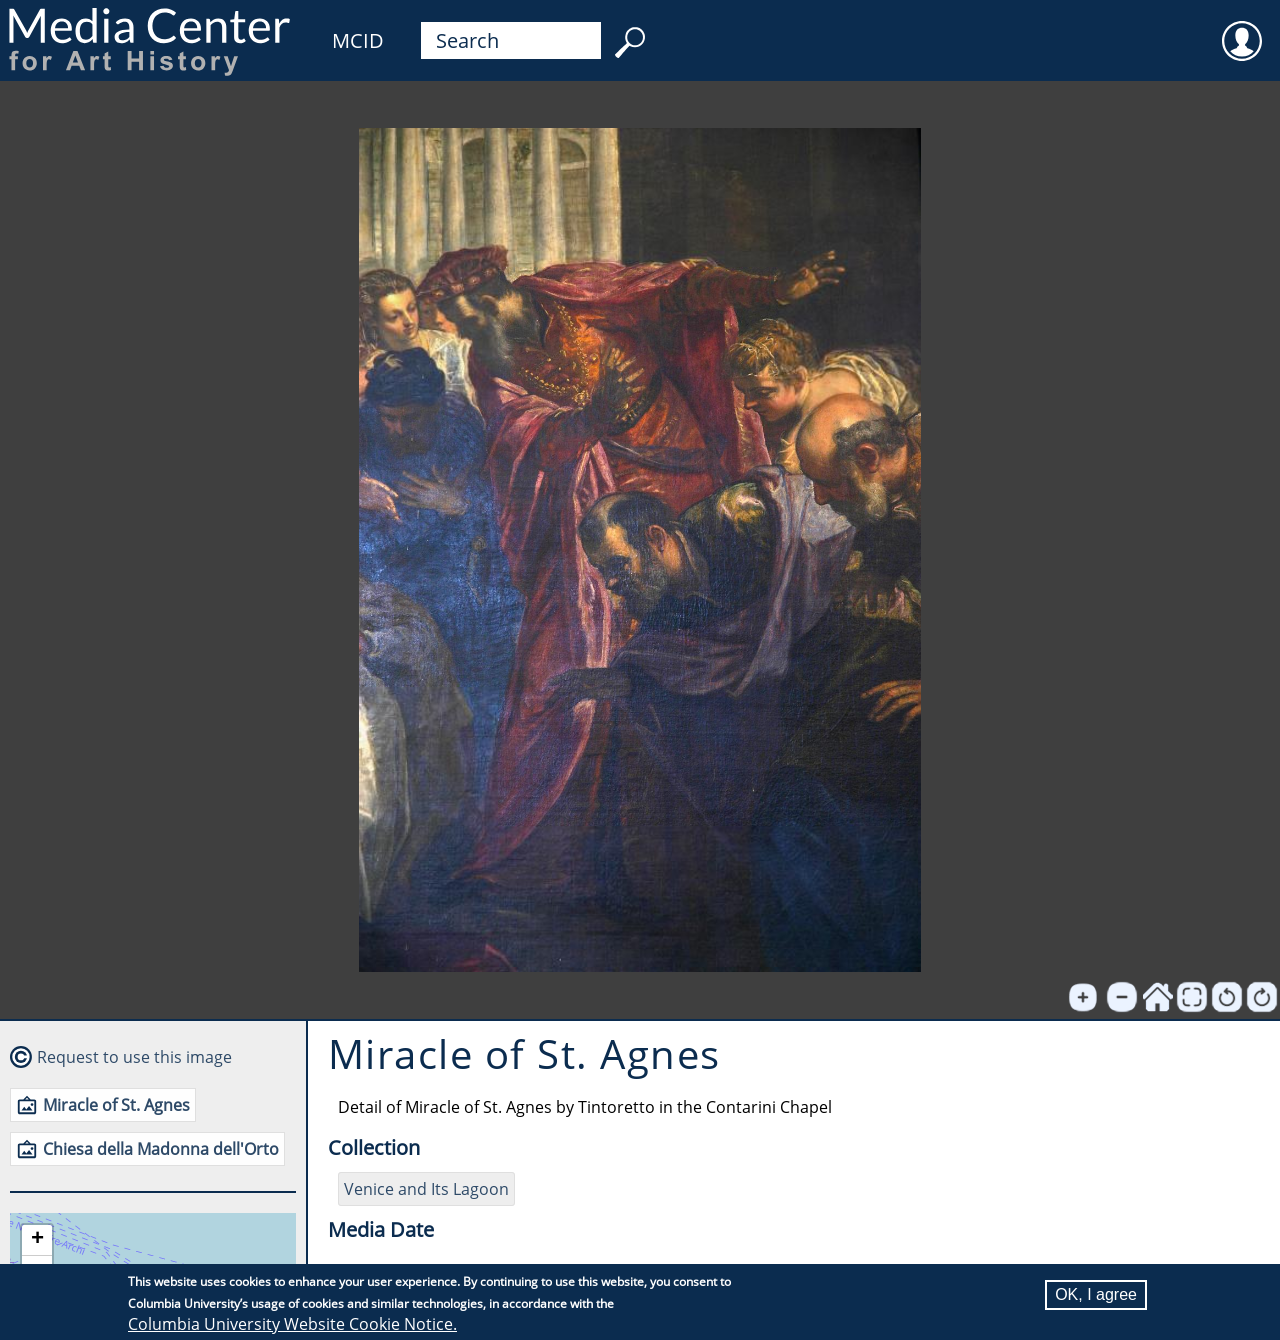 Image resolution: width=1280 pixels, height=1340 pixels. Describe the element at coordinates (161, 1149) in the screenshot. I see `Chiesa della Madonna dell'Orto` at that location.